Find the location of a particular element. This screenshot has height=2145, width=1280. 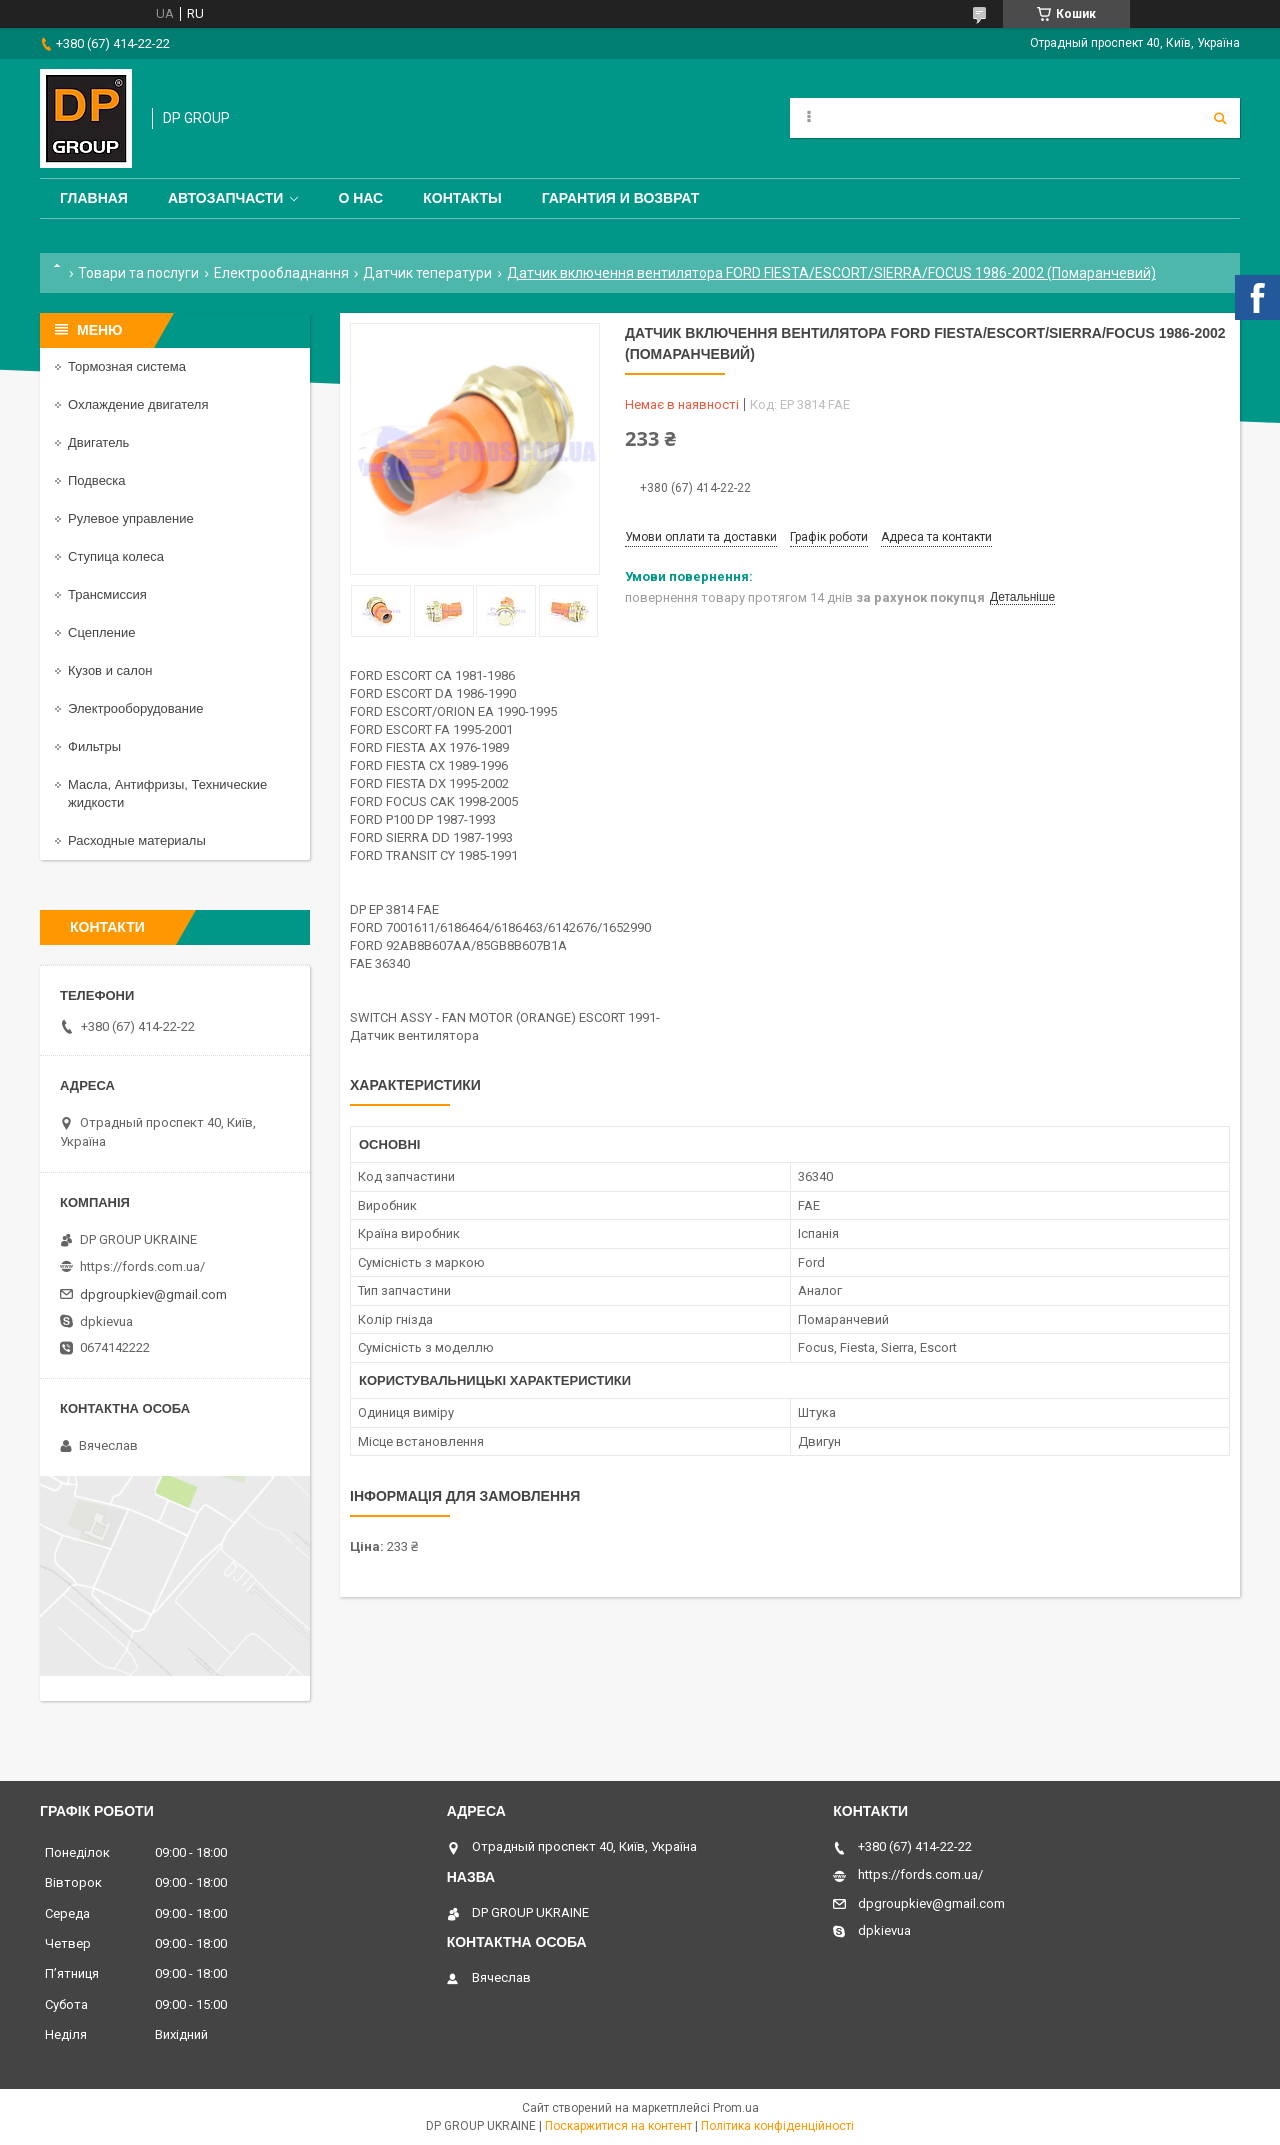

[Шукати] is located at coordinates (1220, 118).